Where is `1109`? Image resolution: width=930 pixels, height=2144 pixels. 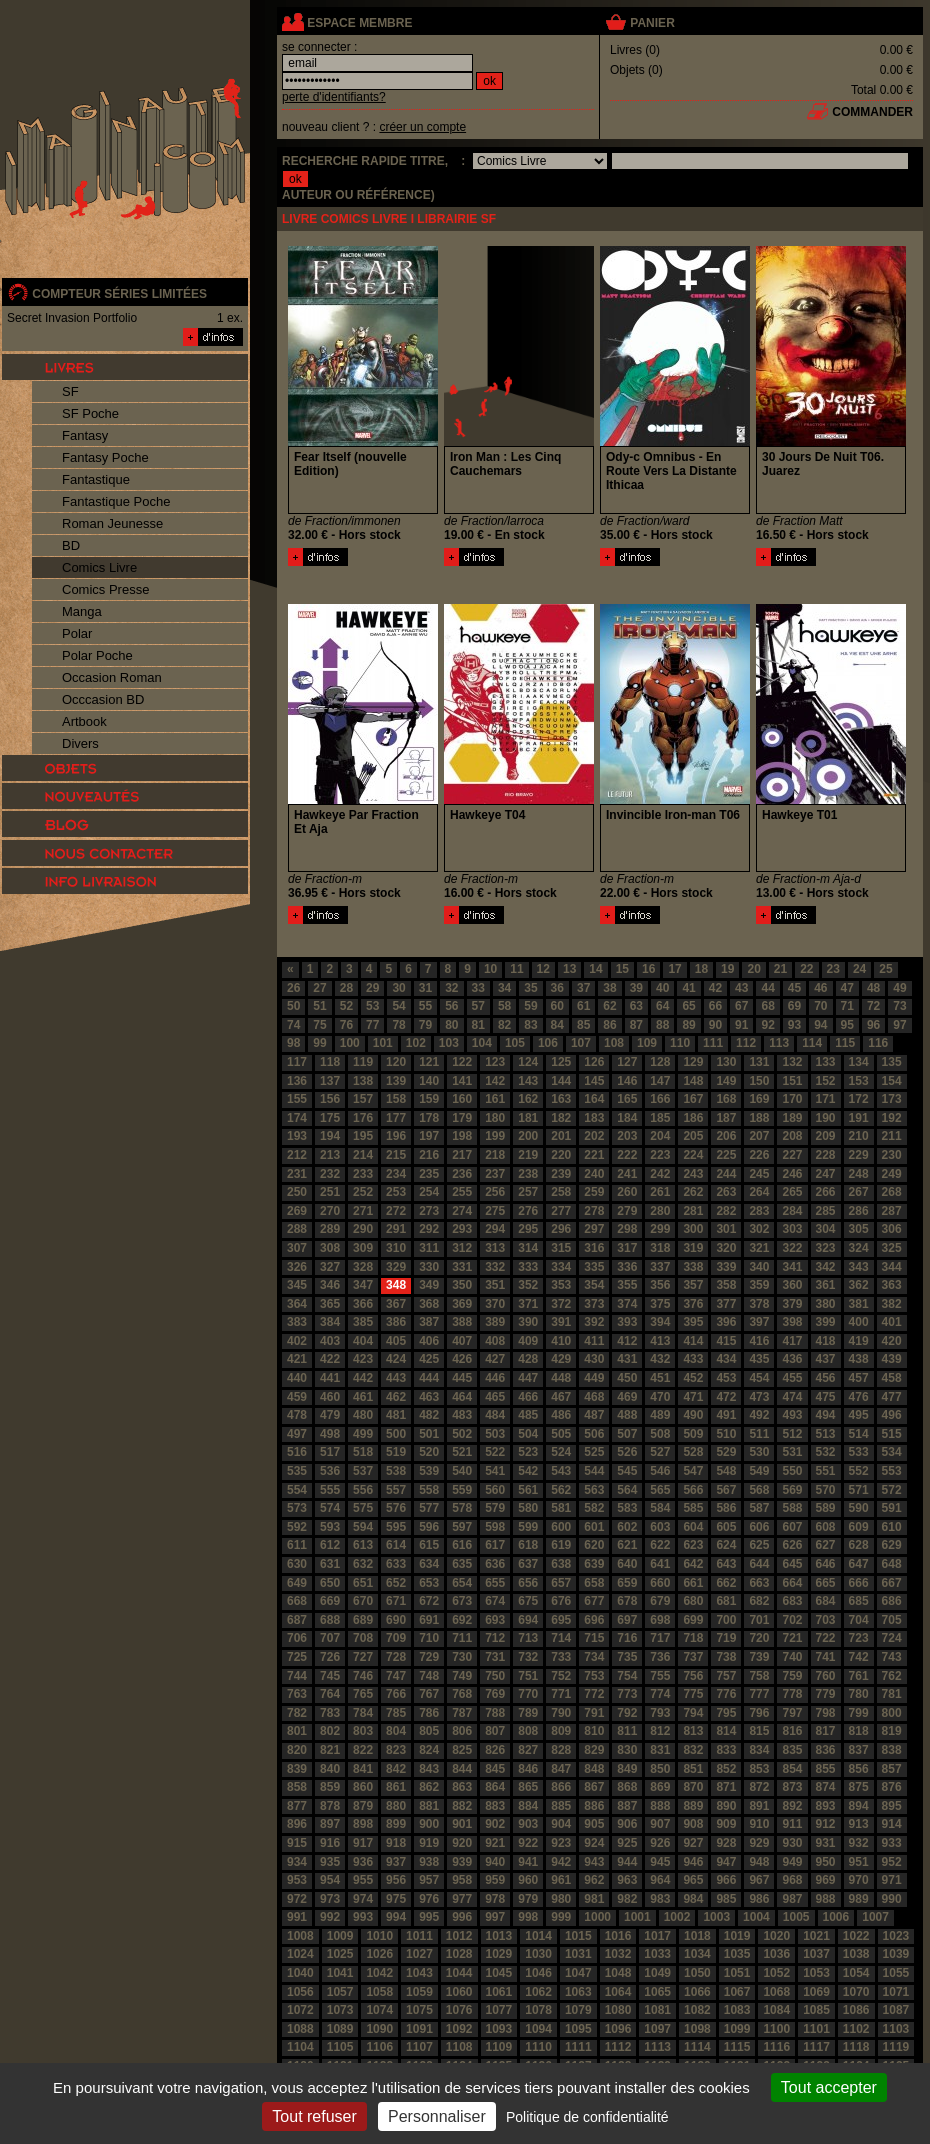
1109 is located at coordinates (499, 2047).